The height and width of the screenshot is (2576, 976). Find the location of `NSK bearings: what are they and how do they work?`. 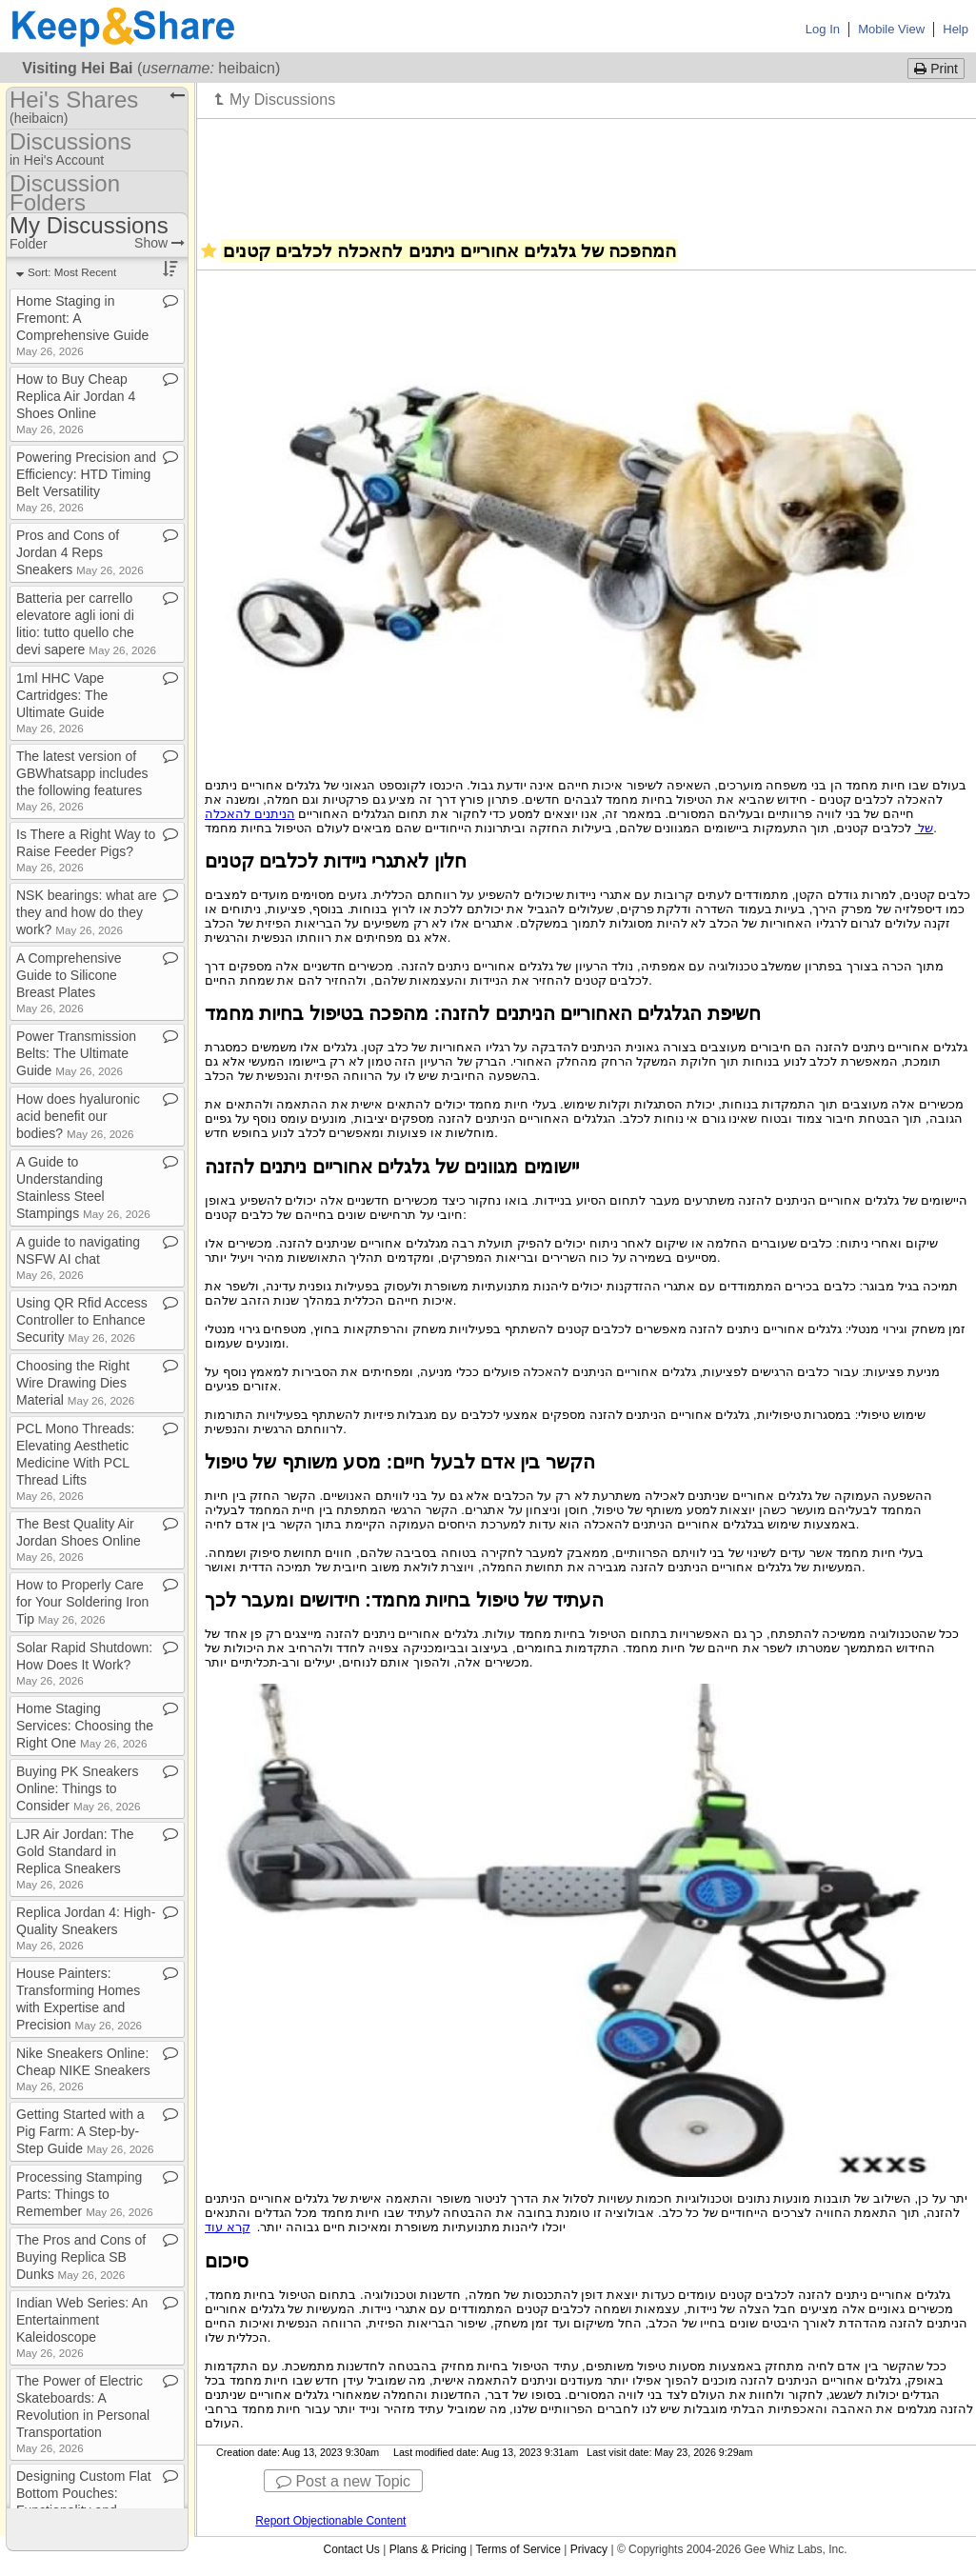

NSK bearings: what are they and how do they work? is located at coordinates (86, 912).